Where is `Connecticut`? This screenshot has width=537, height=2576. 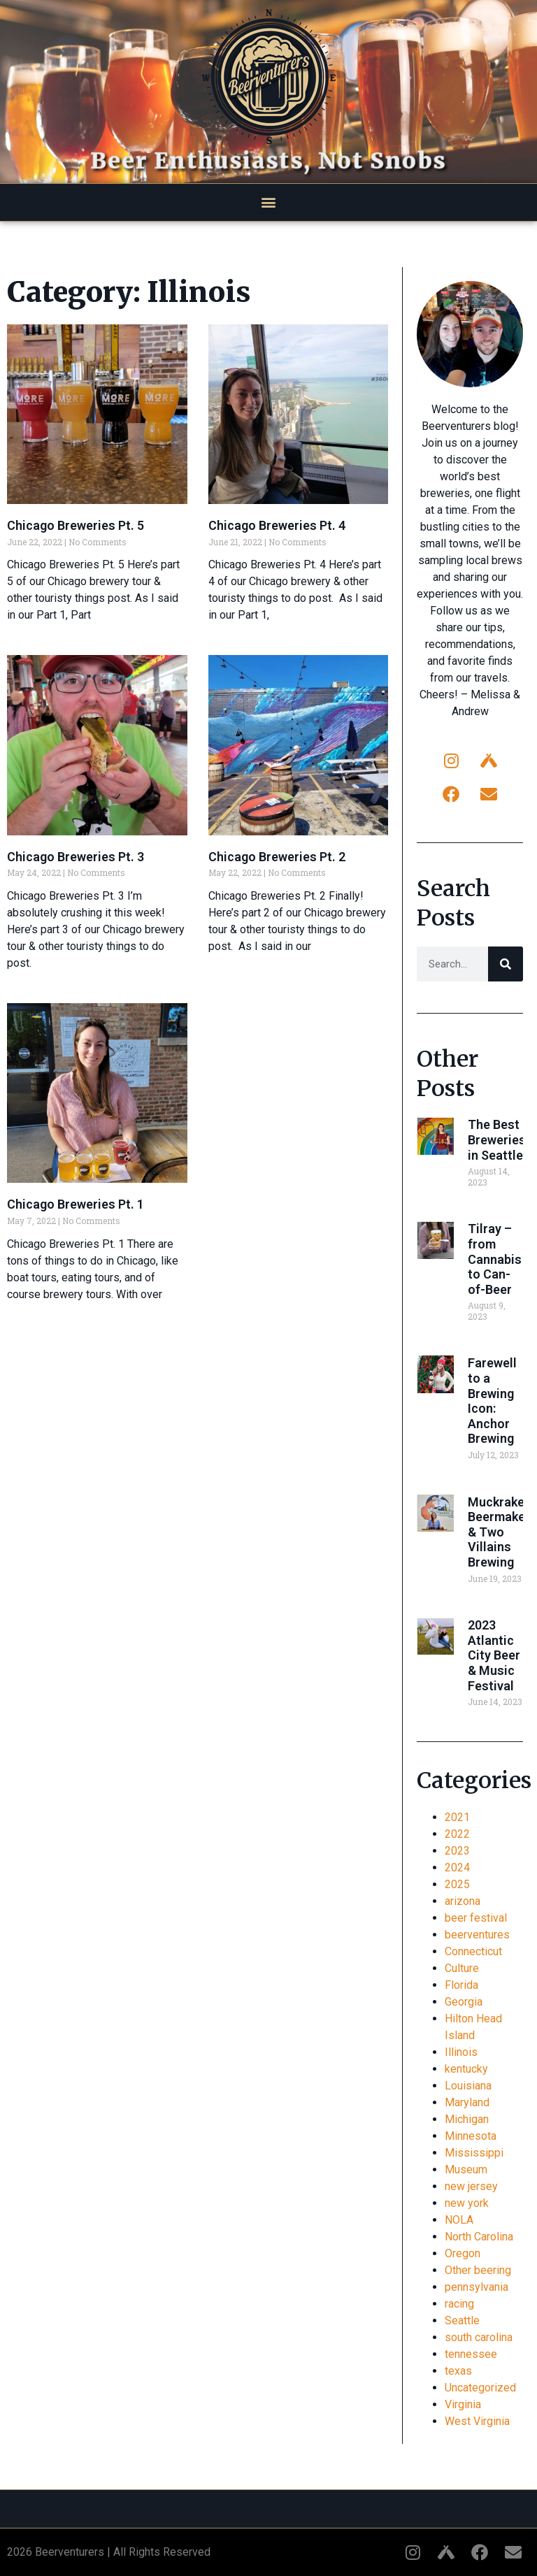
Connecticut is located at coordinates (473, 1951).